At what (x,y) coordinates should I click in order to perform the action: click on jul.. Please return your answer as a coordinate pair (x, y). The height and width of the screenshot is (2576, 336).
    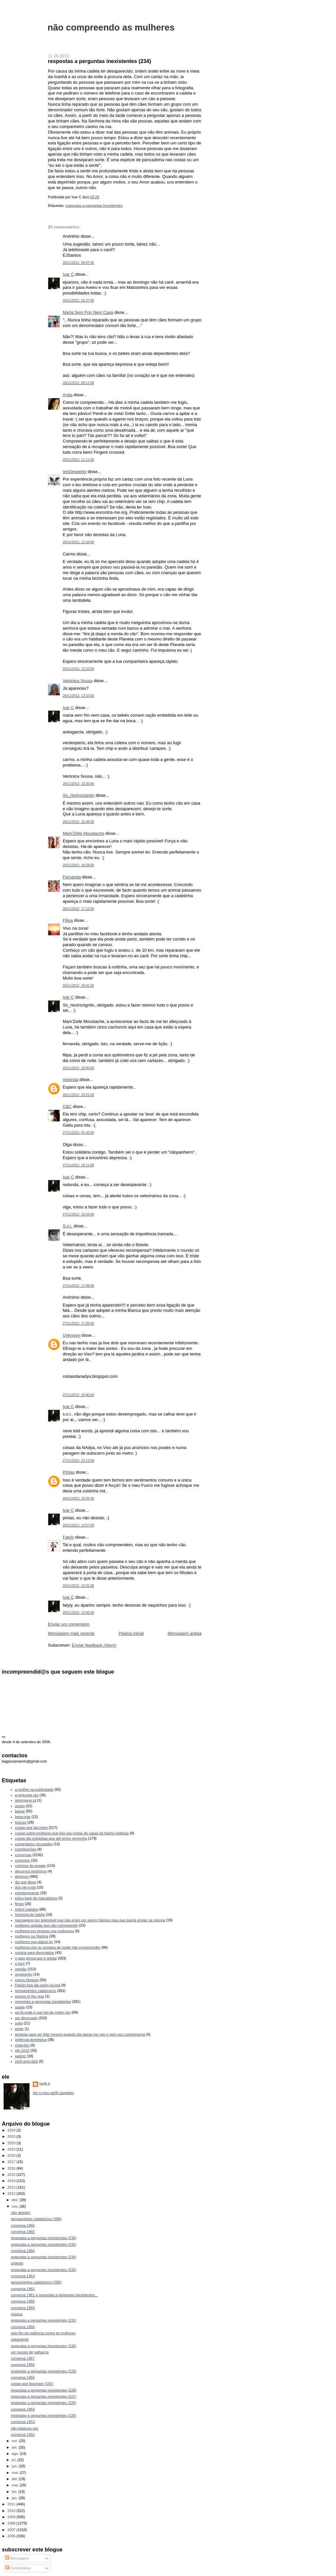
    Looking at the image, I should click on (14, 2460).